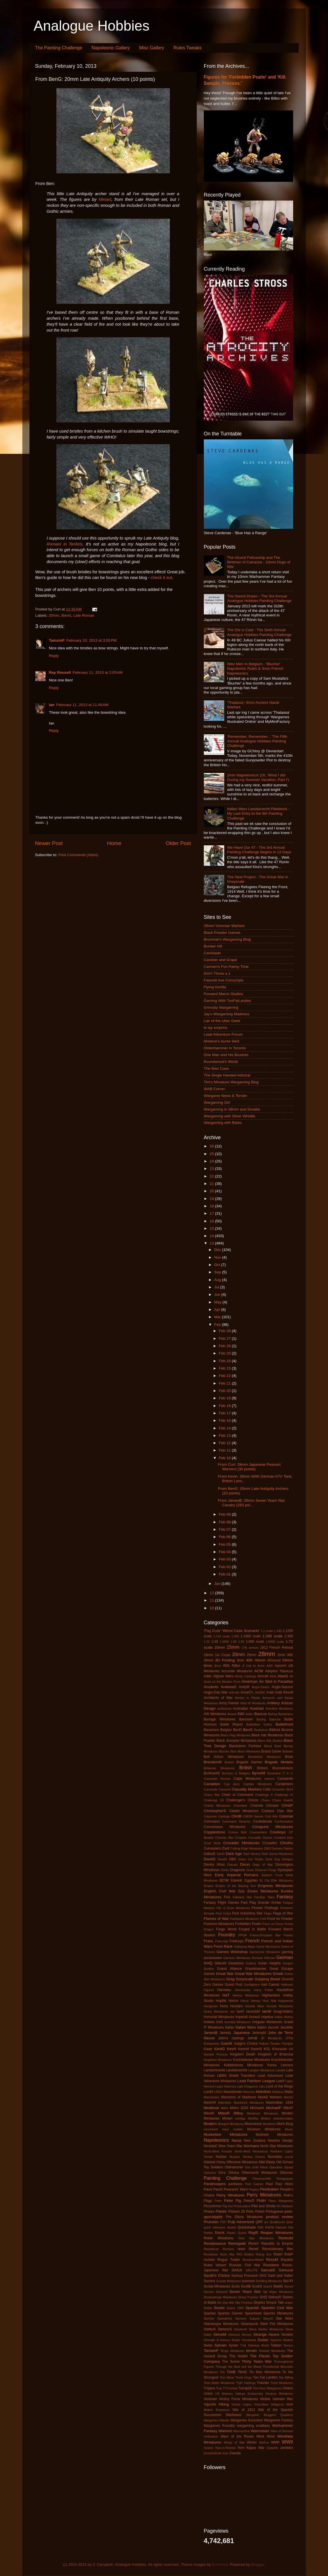 The width and height of the screenshot is (328, 2576). What do you see at coordinates (151, 47) in the screenshot?
I see `Misc Gallery` at bounding box center [151, 47].